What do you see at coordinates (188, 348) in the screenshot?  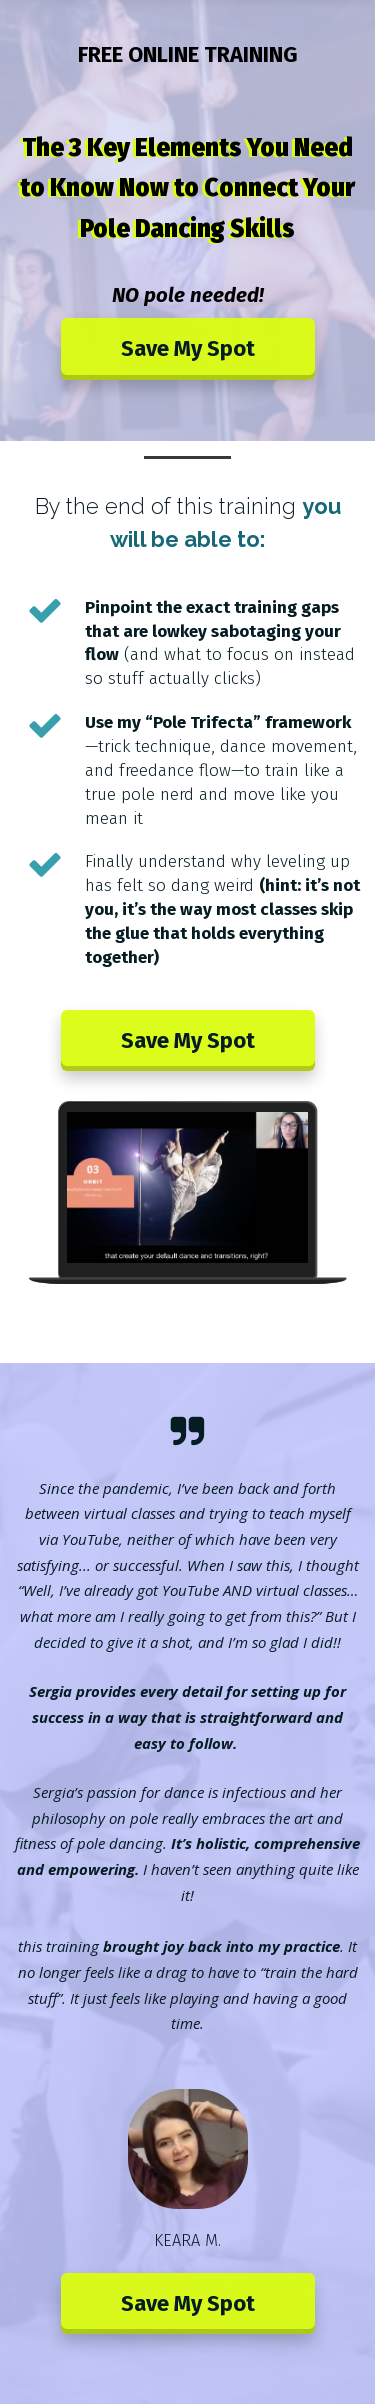 I see `Save My Spot` at bounding box center [188, 348].